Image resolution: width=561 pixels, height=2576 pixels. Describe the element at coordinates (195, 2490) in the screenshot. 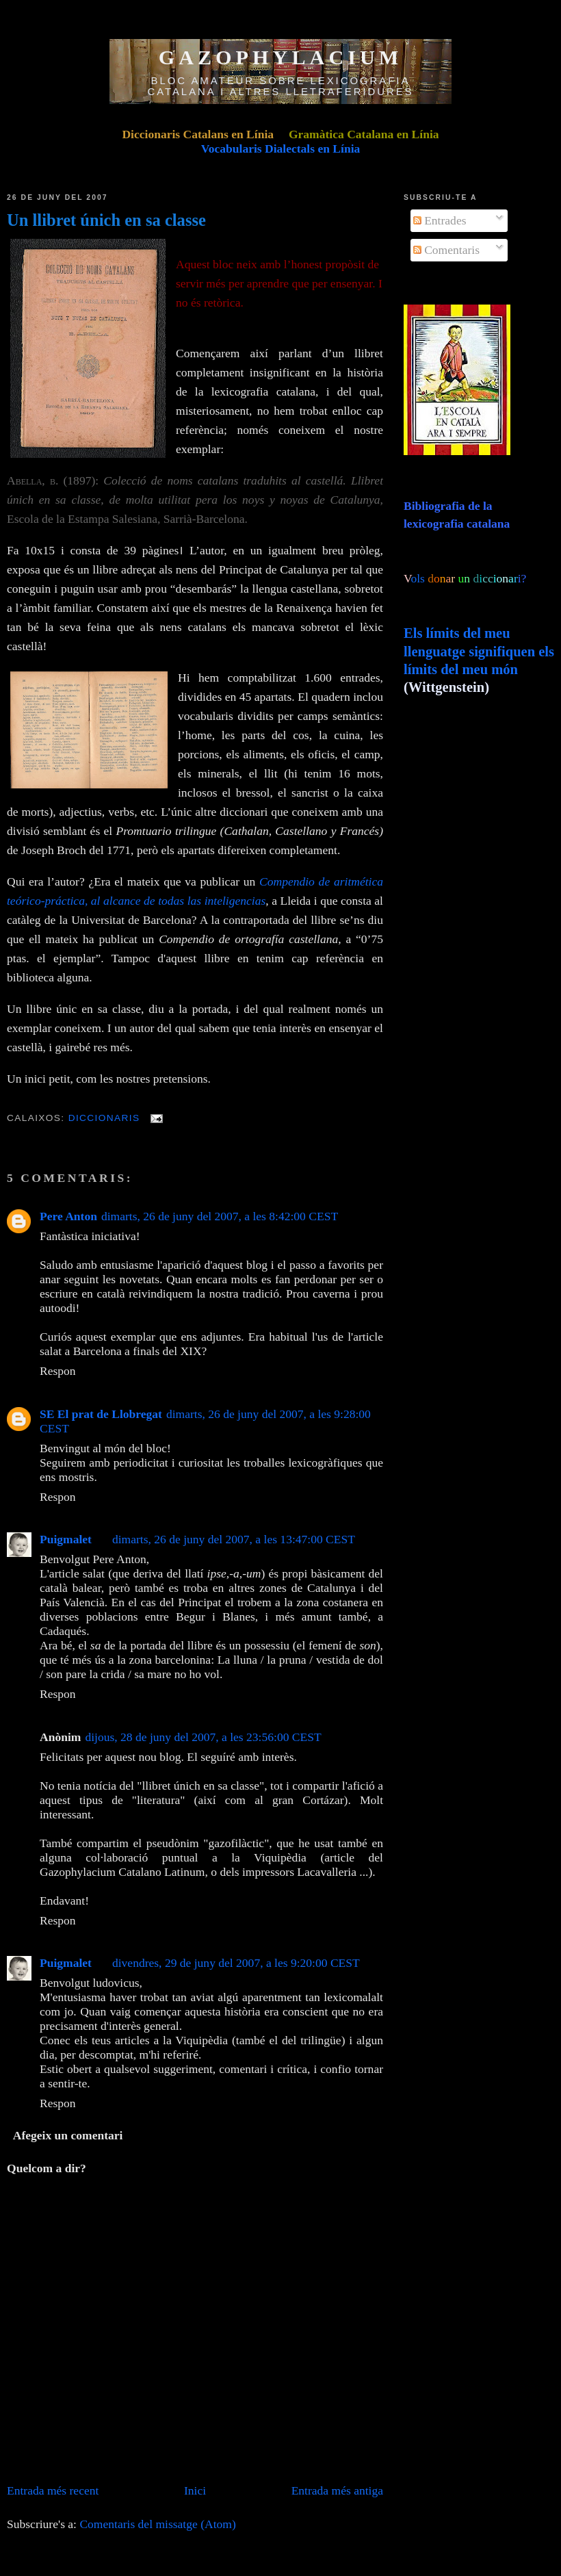

I see `Inici` at that location.